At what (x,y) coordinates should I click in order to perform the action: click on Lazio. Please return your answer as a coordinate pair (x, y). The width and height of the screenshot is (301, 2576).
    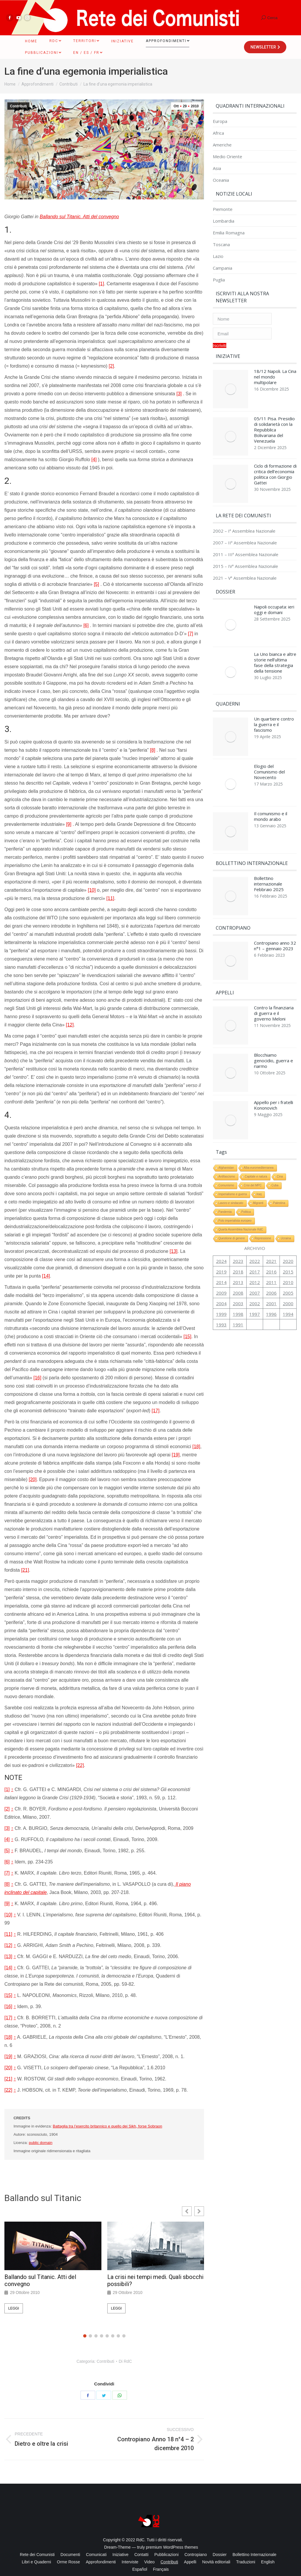
    Looking at the image, I should click on (218, 256).